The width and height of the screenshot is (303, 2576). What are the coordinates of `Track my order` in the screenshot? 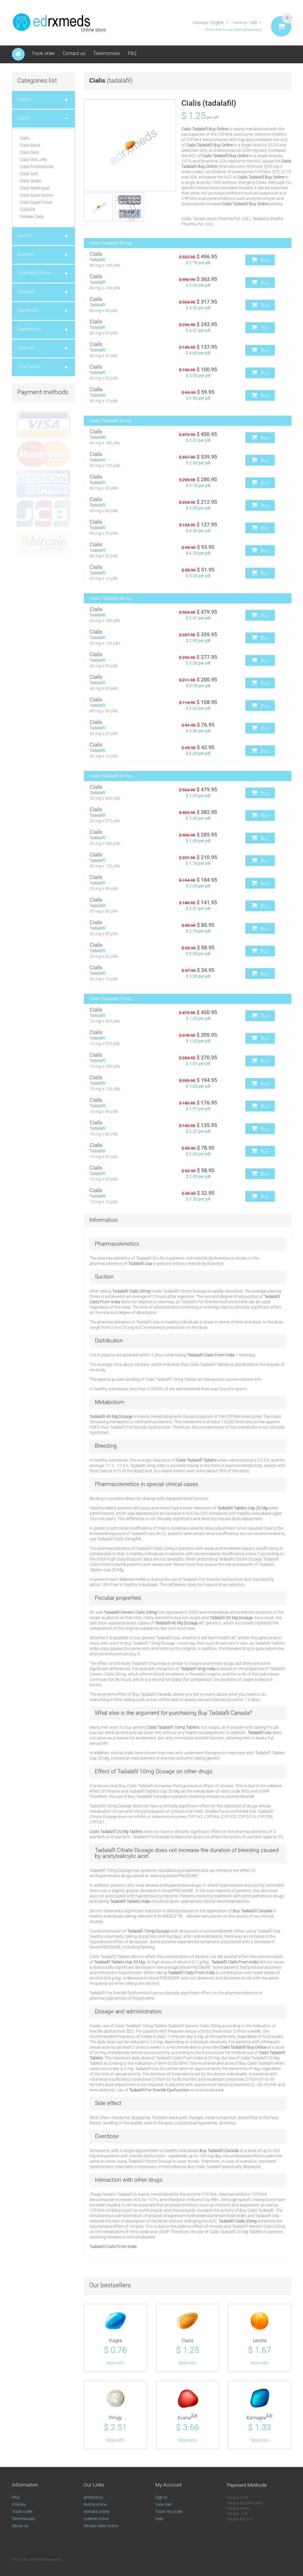 It's located at (169, 2514).